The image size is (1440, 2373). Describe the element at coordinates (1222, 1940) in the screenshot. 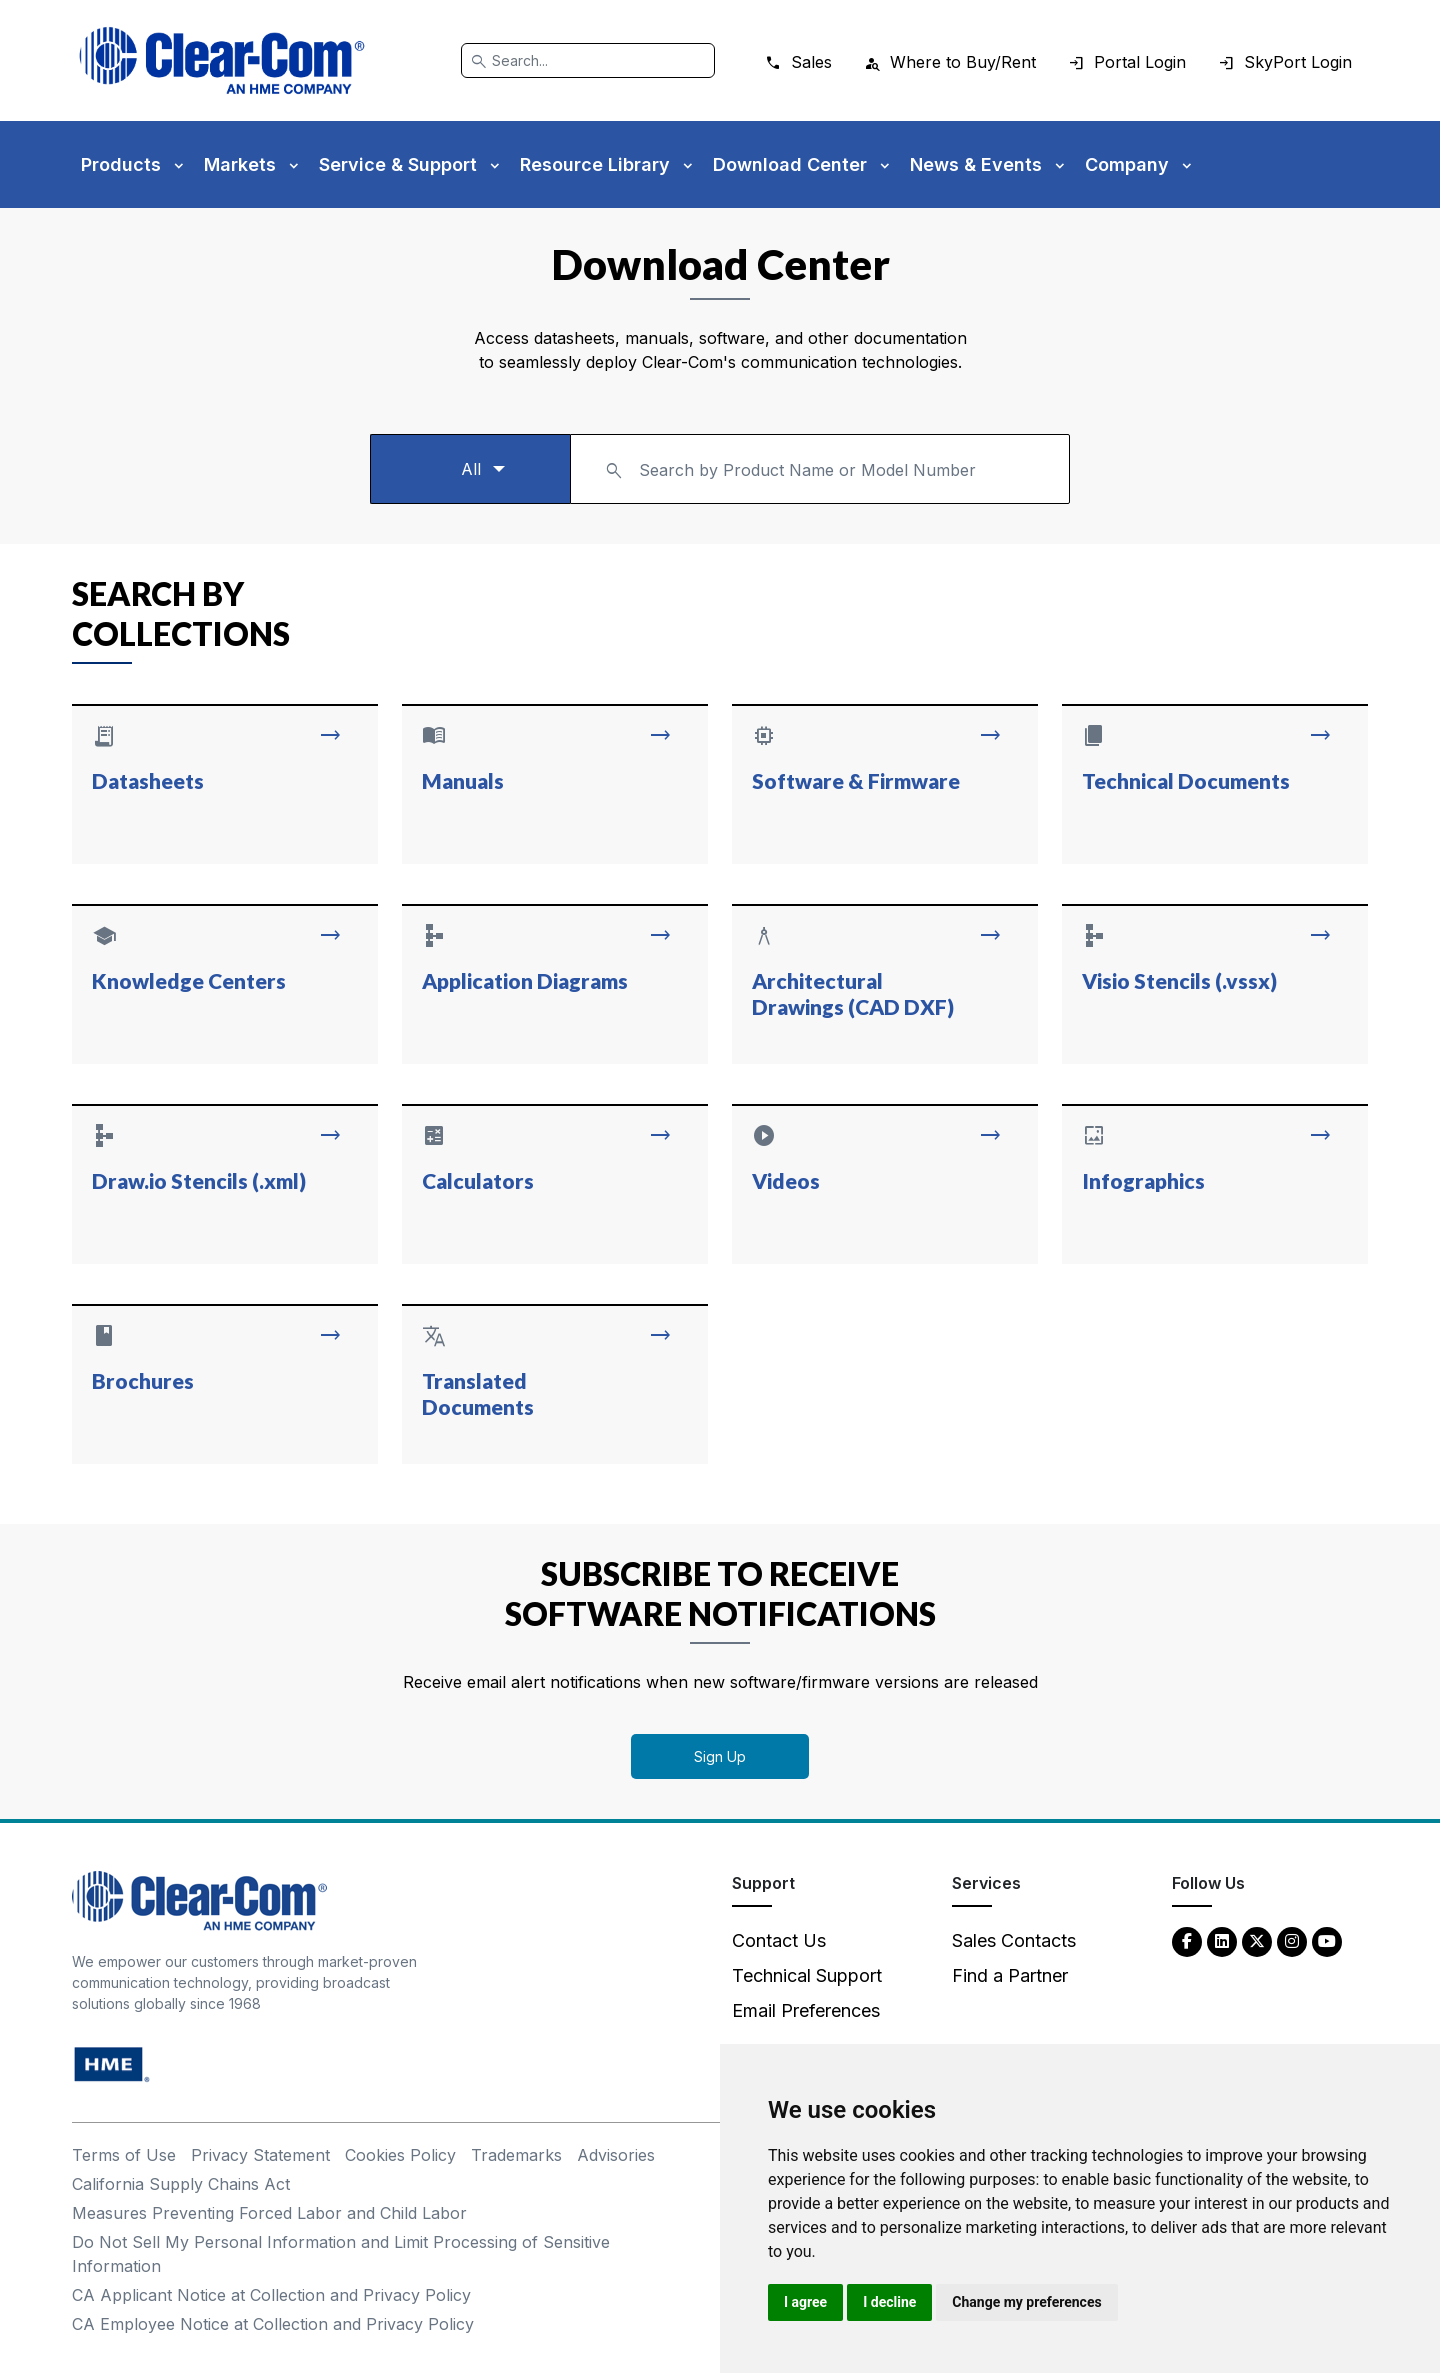

I see `[LinkedIn - opens in new tab]` at that location.